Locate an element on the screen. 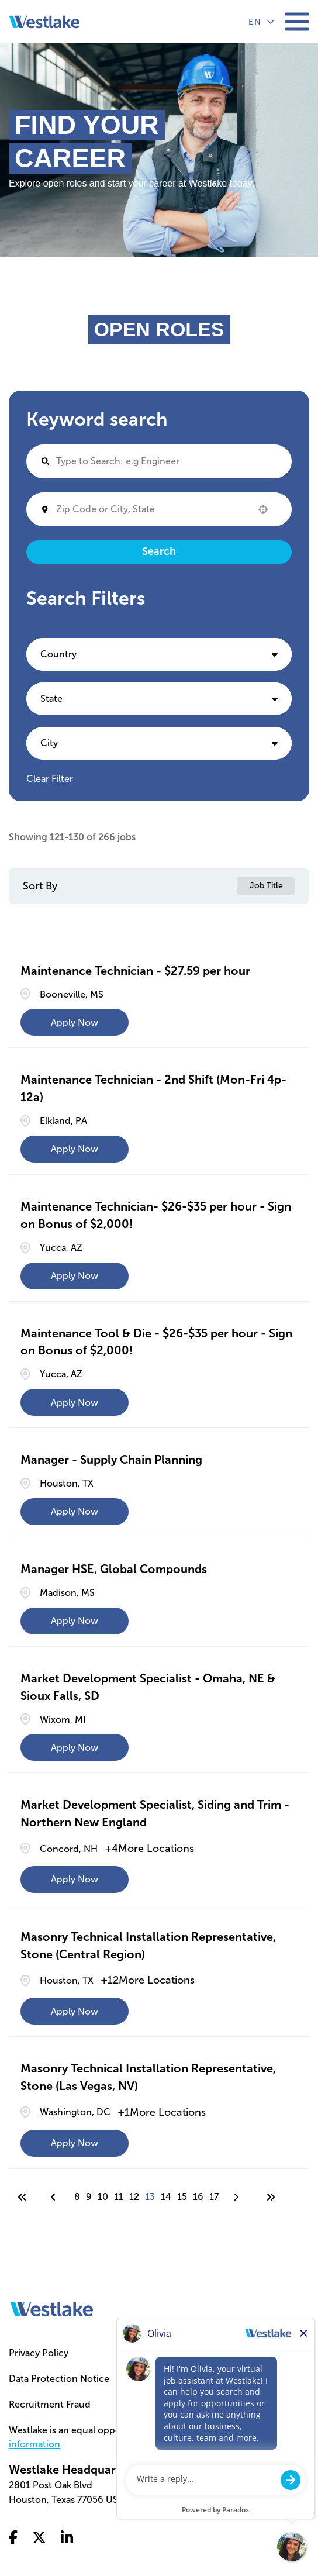 The image size is (318, 2576). [Apply Now, Market Development Specialist - Omaha, NE & Sioux Falls, SD] is located at coordinates (74, 1747).